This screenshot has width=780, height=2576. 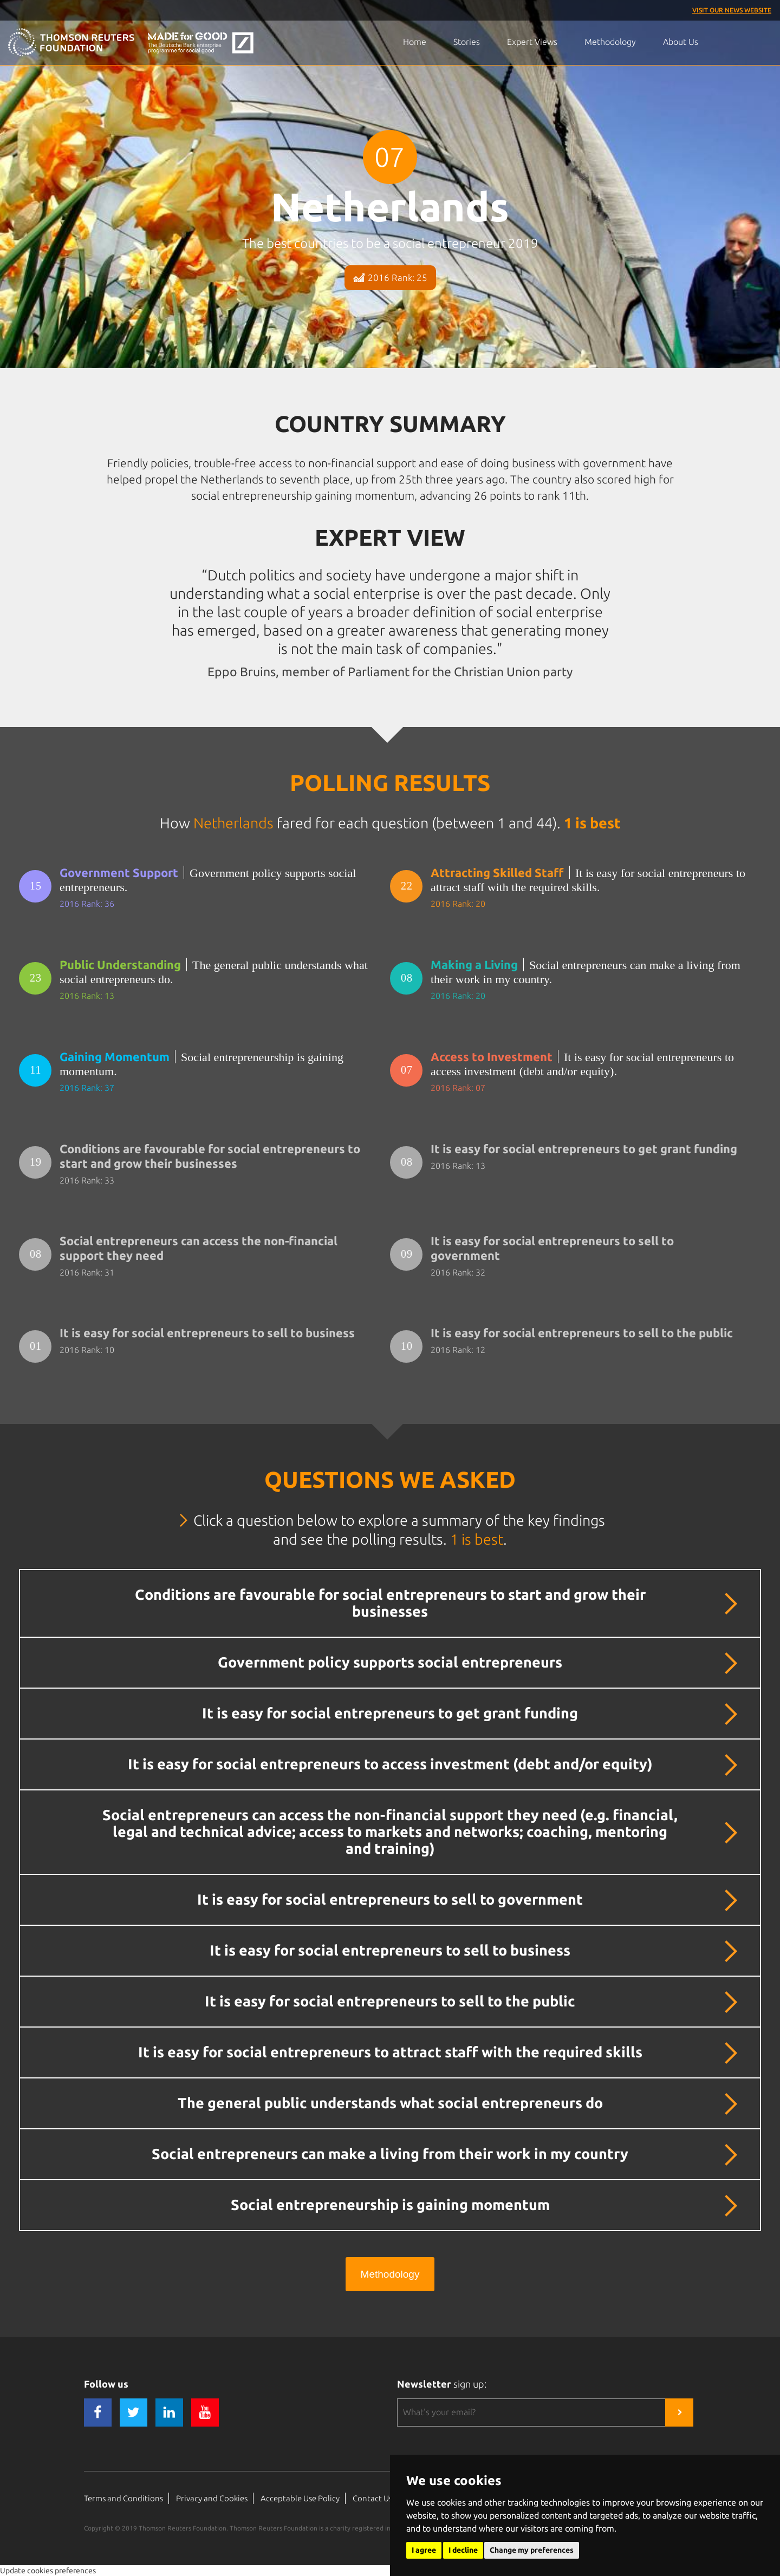 I want to click on About Us, so click(x=680, y=42).